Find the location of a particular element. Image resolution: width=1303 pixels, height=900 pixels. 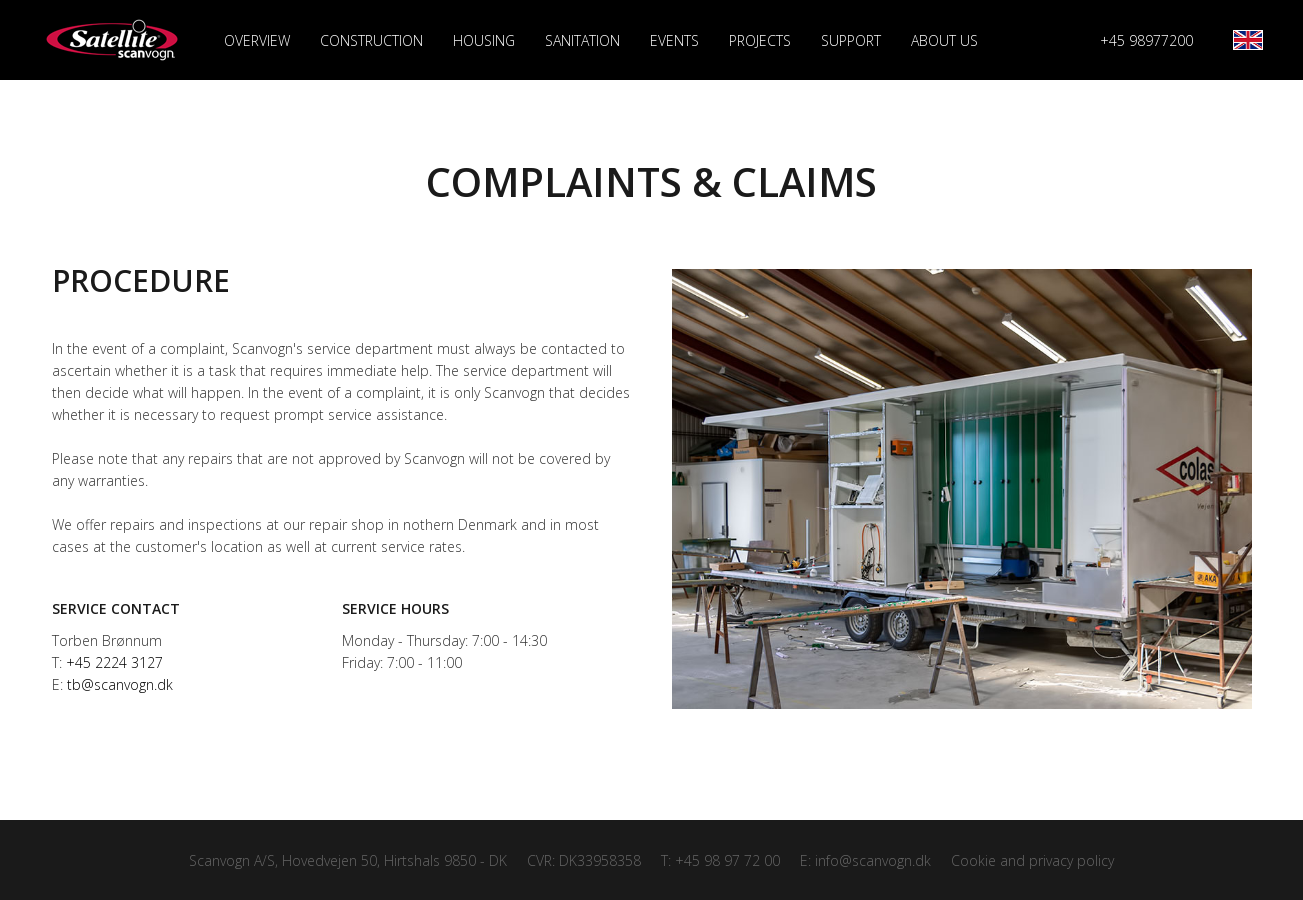

Projects is located at coordinates (760, 40).